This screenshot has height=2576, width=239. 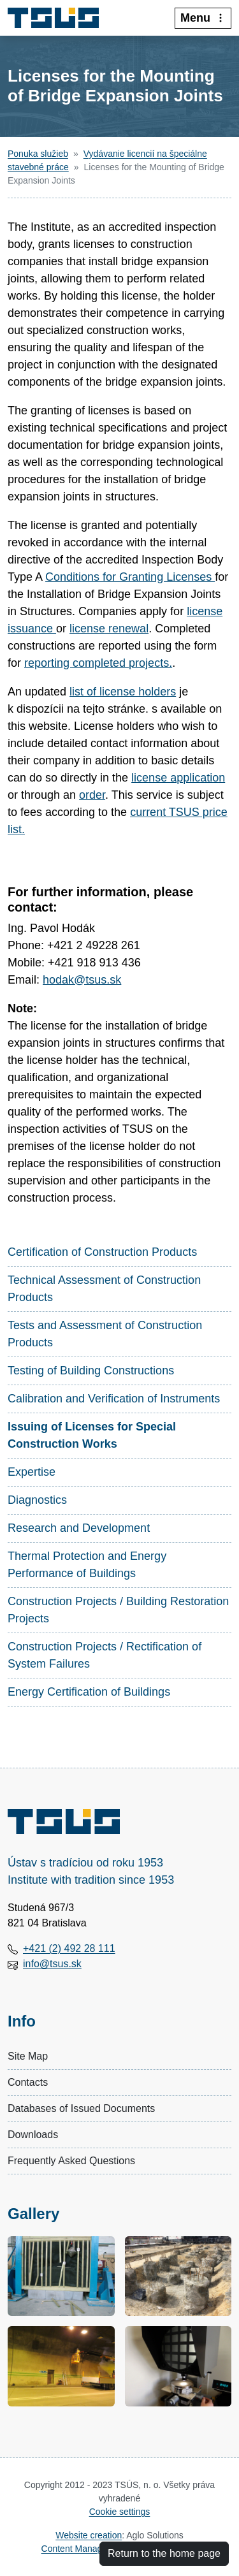 I want to click on [Technický a skúšobný ústav stavebný, n.o.], so click(x=58, y=18).